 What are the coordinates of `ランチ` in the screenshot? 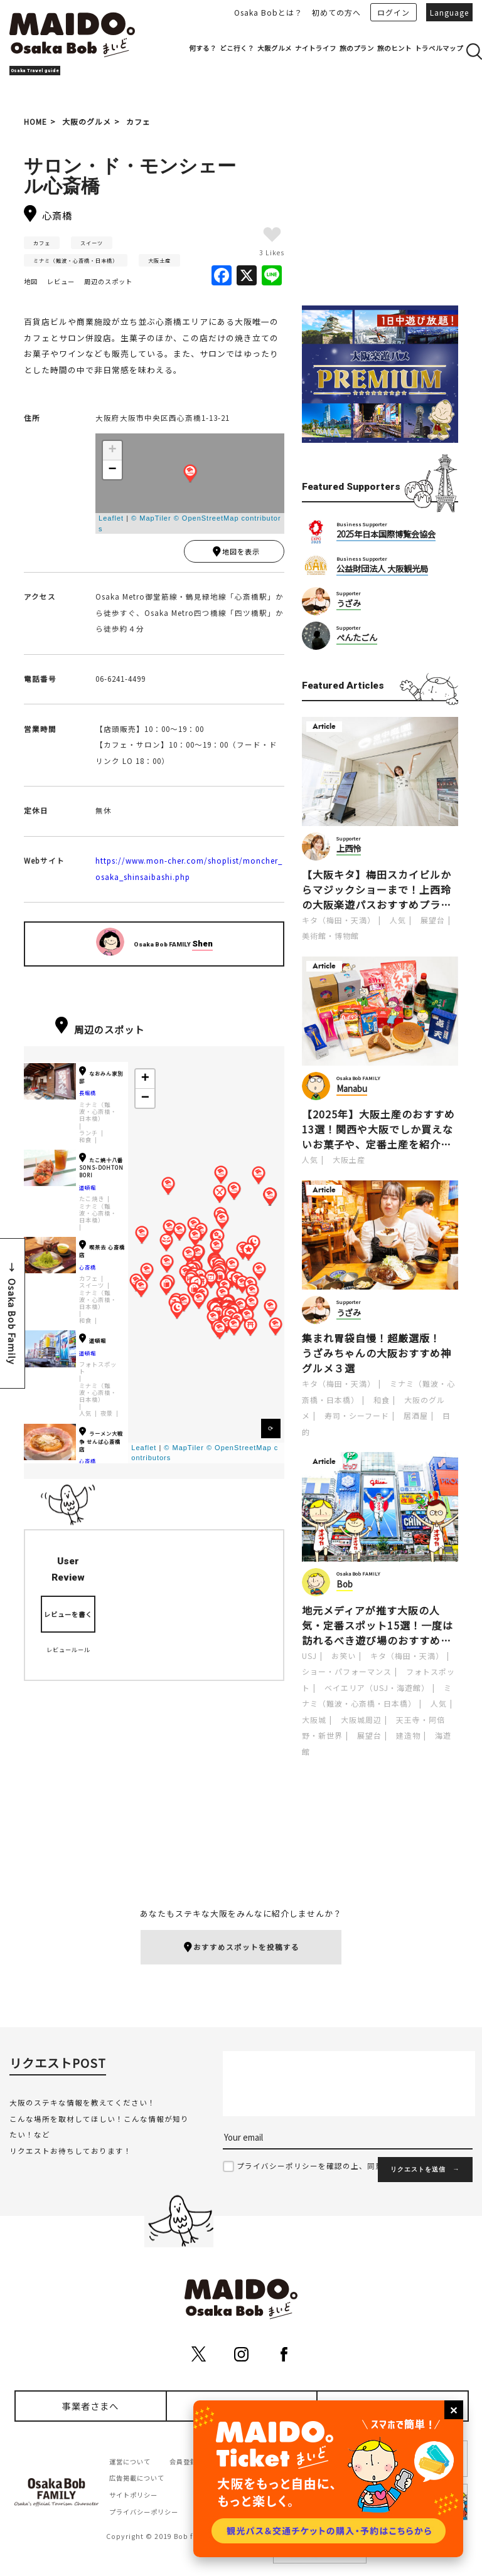 It's located at (88, 1136).